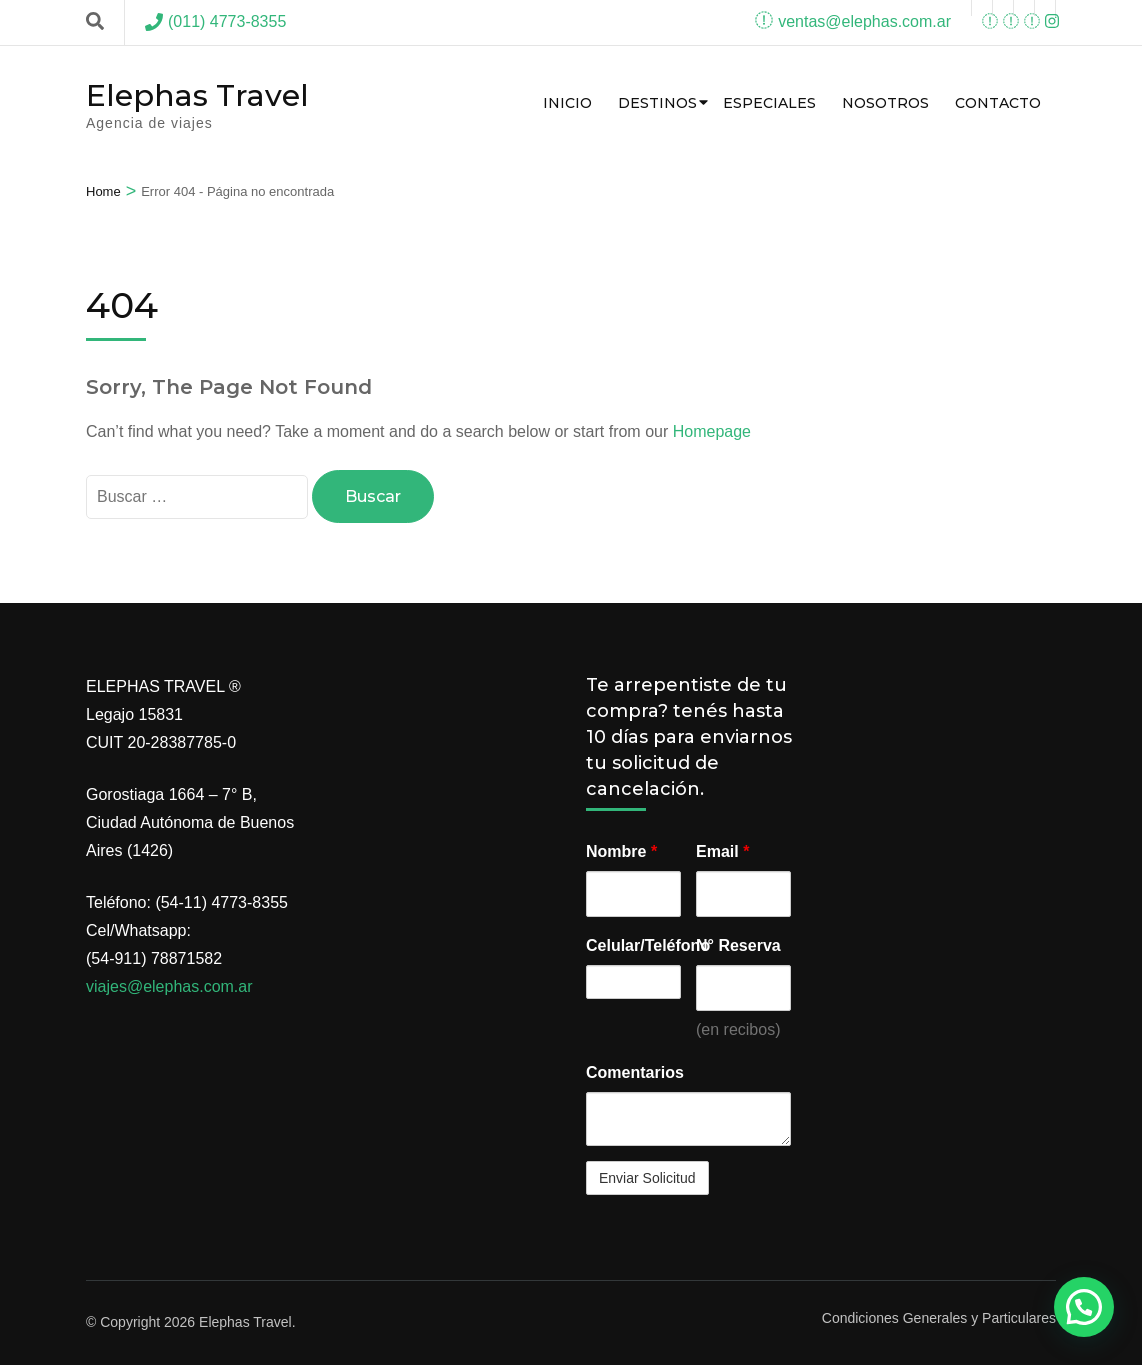  Describe the element at coordinates (621, 851) in the screenshot. I see `Nombre` at that location.